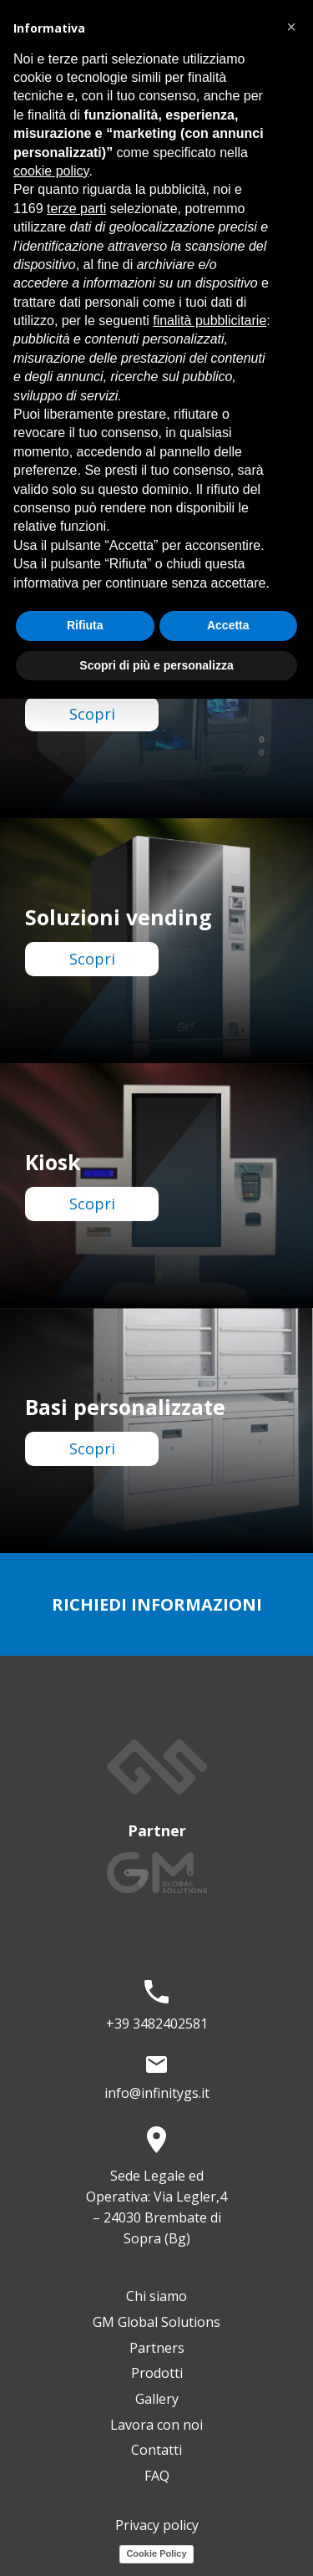  I want to click on richiedi informazioni, so click(157, 1604).